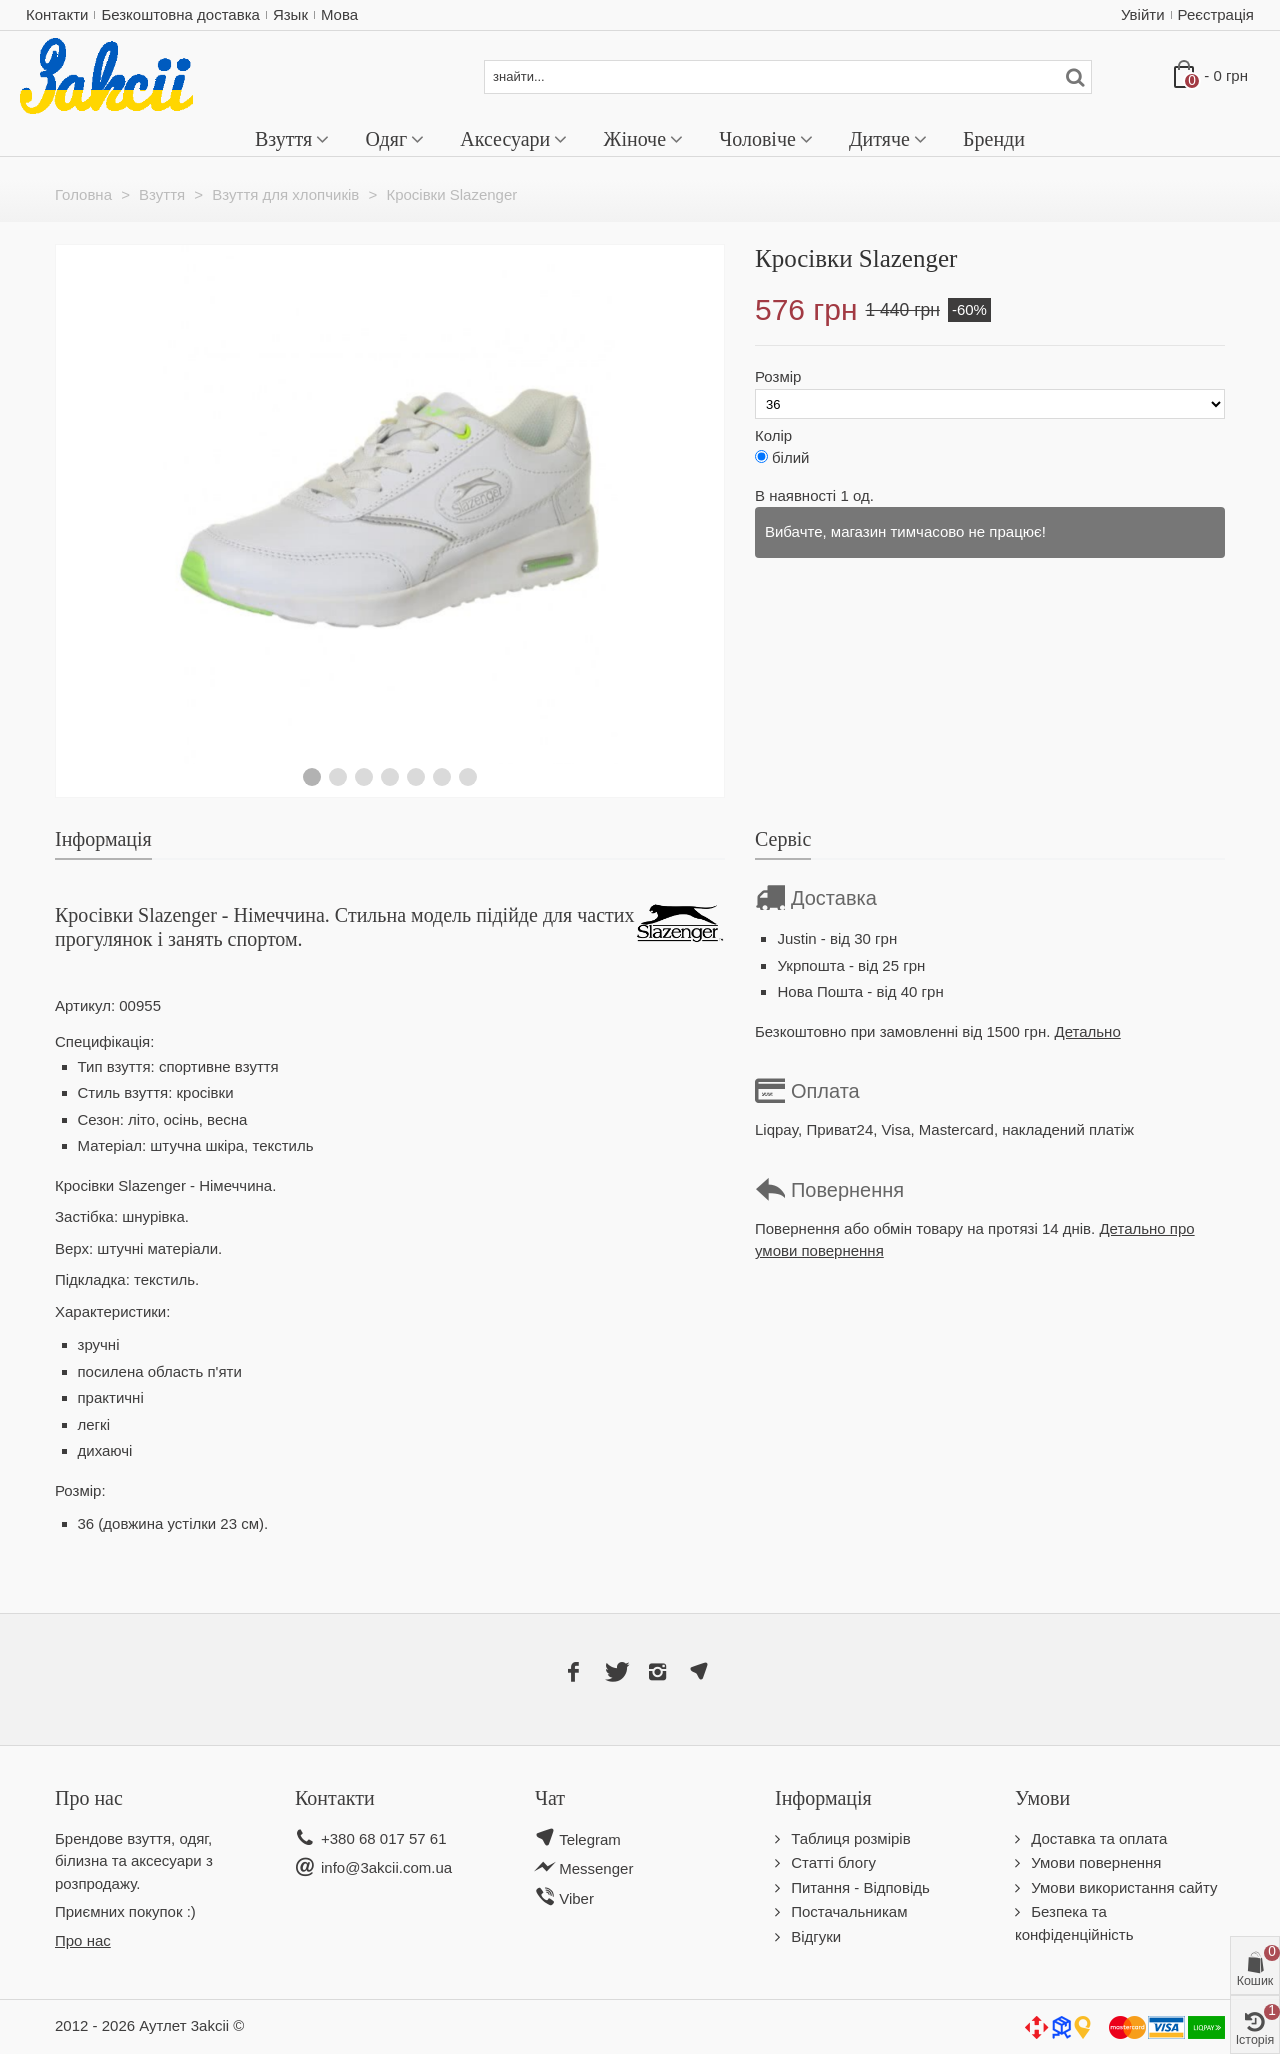  I want to click on Чоловіче, so click(757, 139).